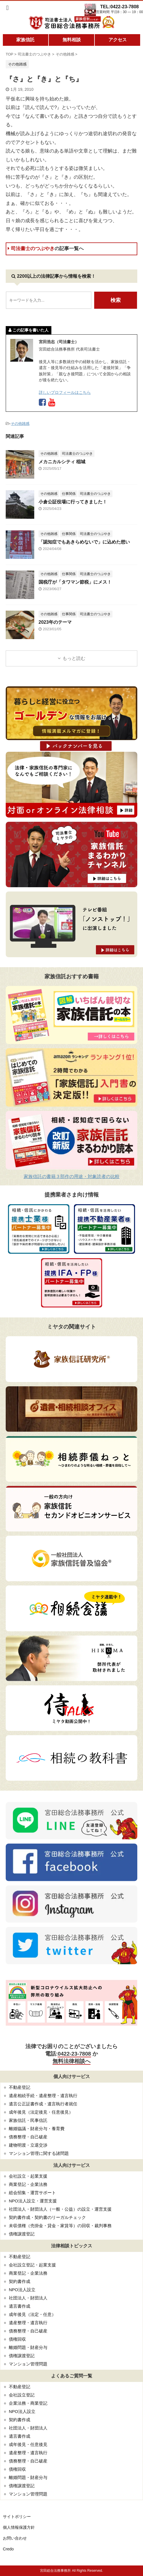 This screenshot has width=143, height=2576. What do you see at coordinates (8, 2549) in the screenshot?
I see `Credo` at bounding box center [8, 2549].